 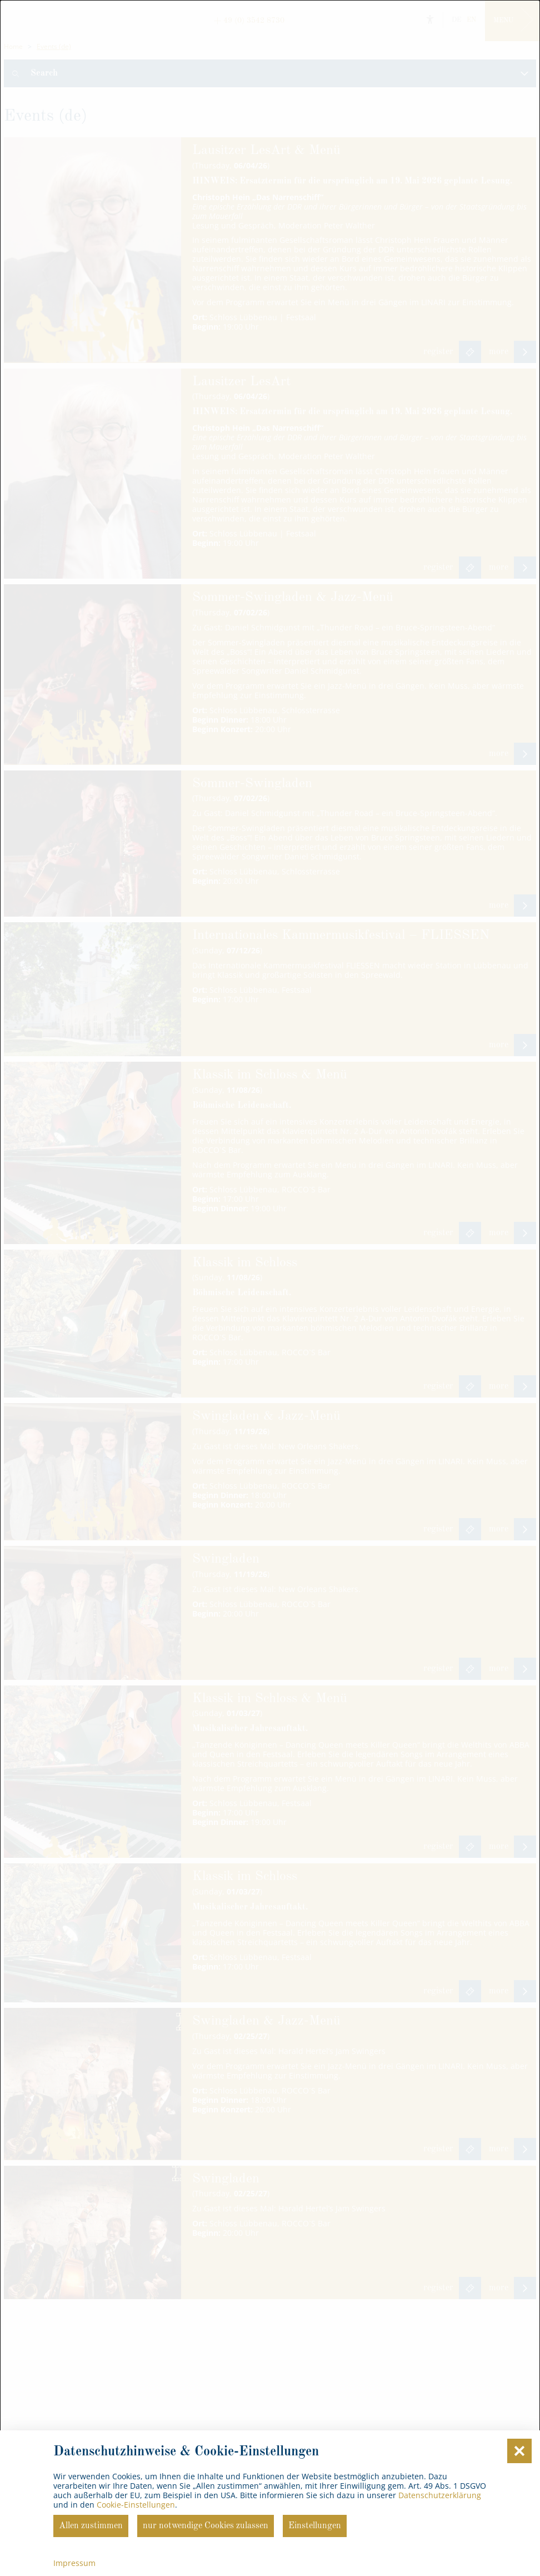 I want to click on Datenschutzerklärung, so click(x=439, y=2495).